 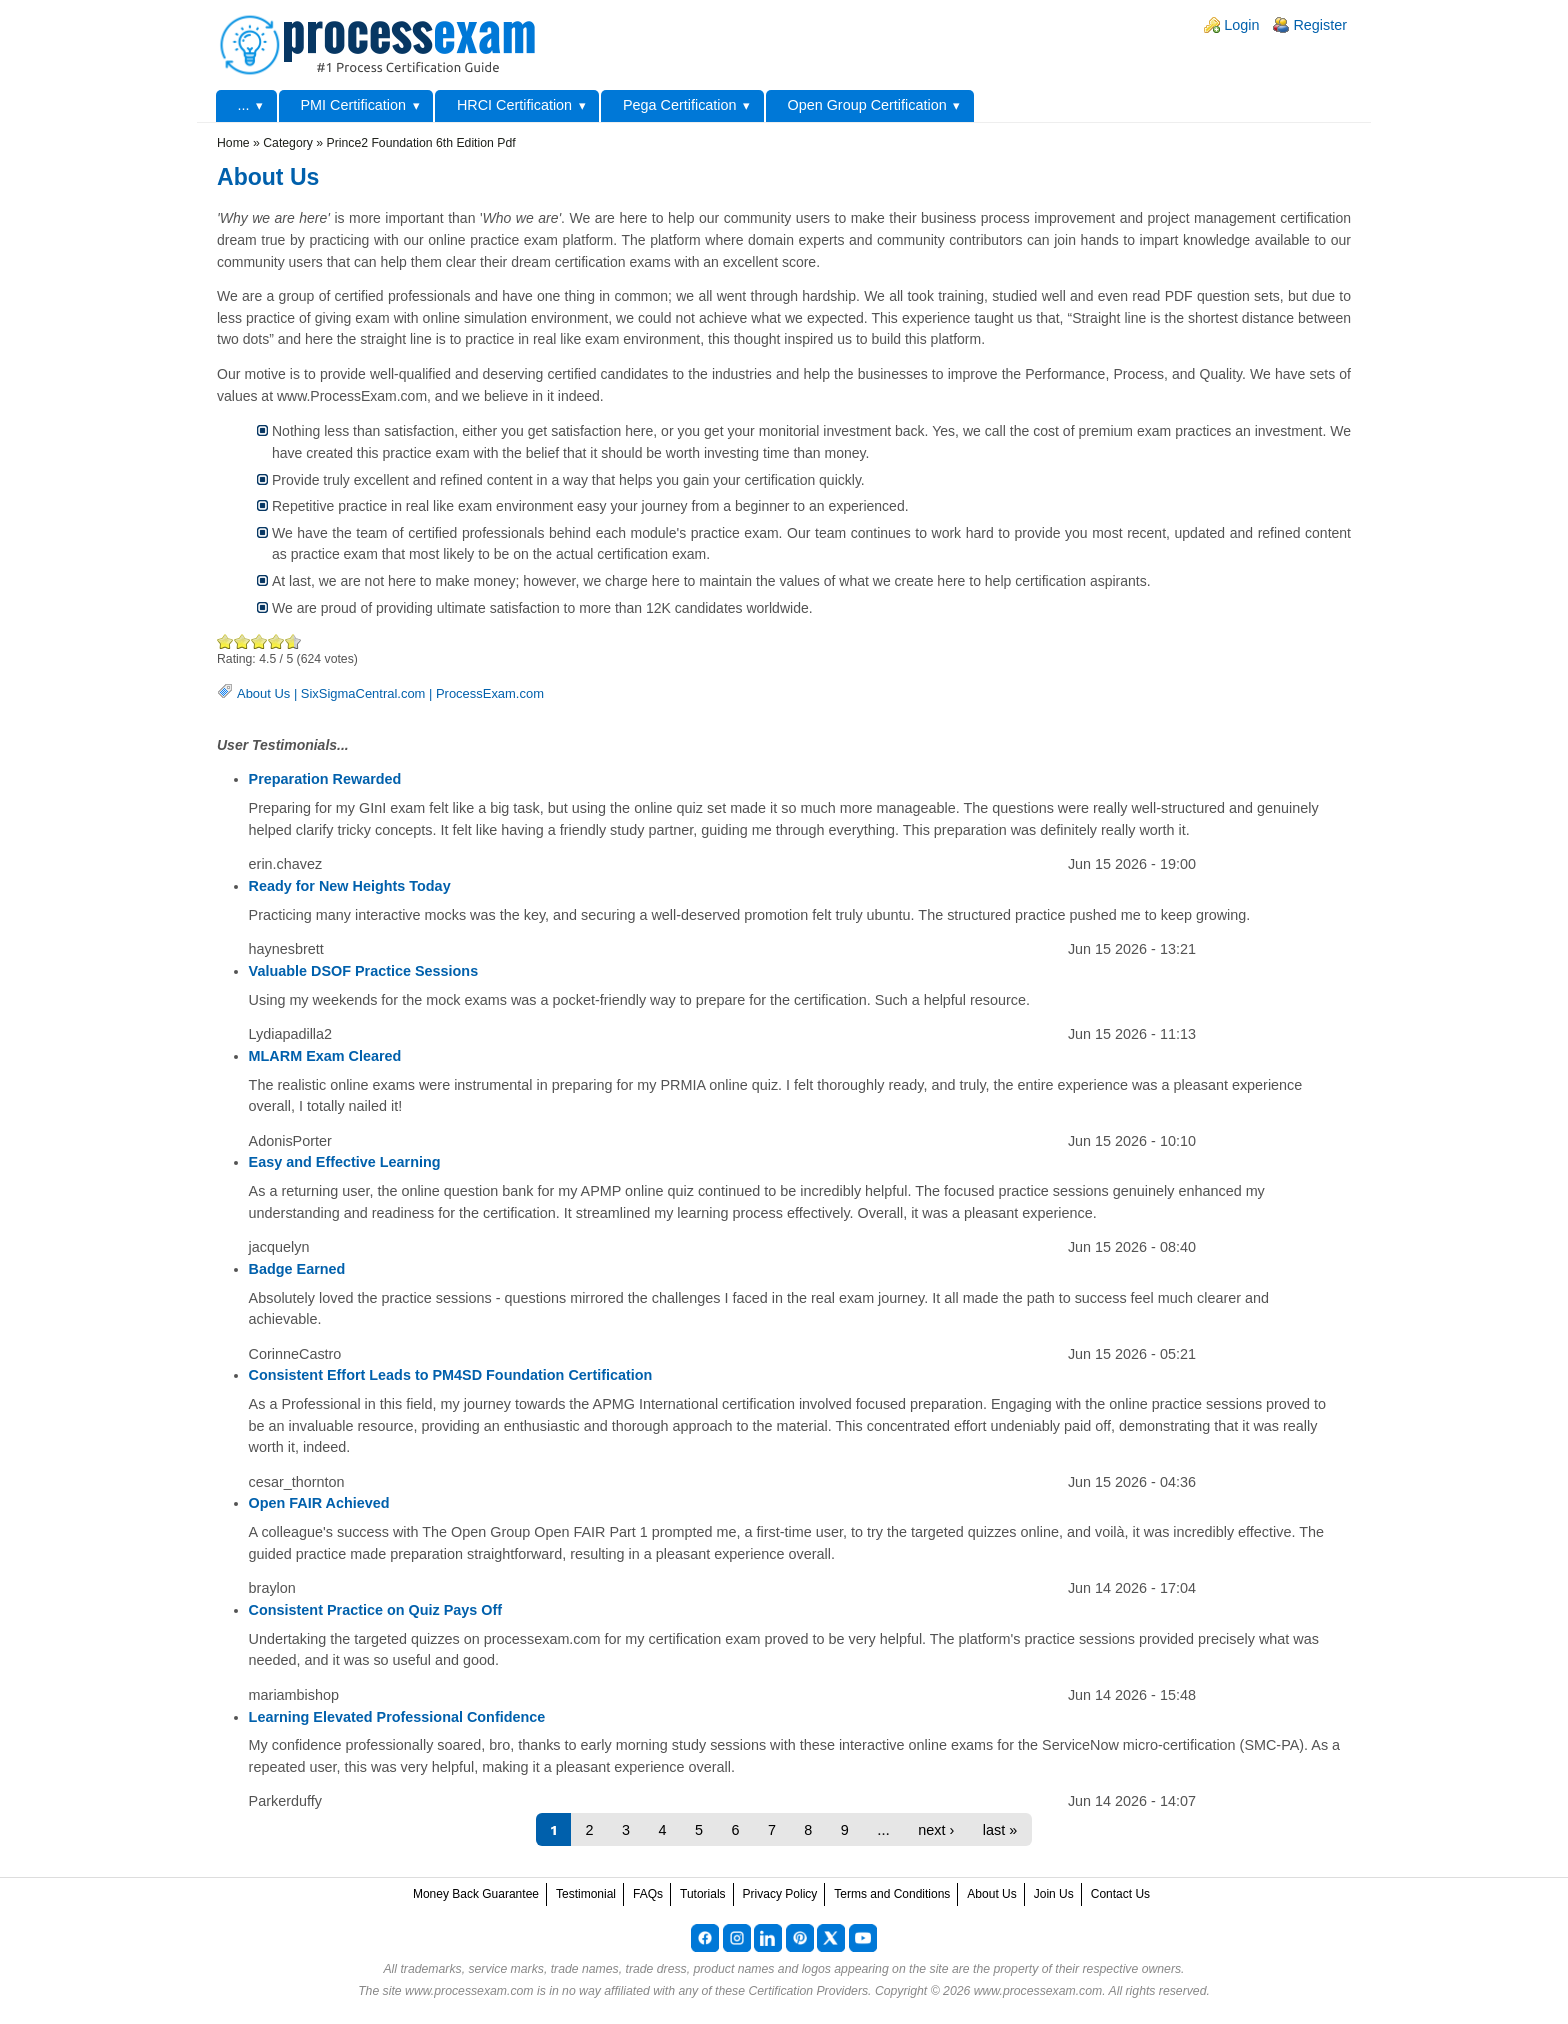 What do you see at coordinates (936, 1830) in the screenshot?
I see `next ›` at bounding box center [936, 1830].